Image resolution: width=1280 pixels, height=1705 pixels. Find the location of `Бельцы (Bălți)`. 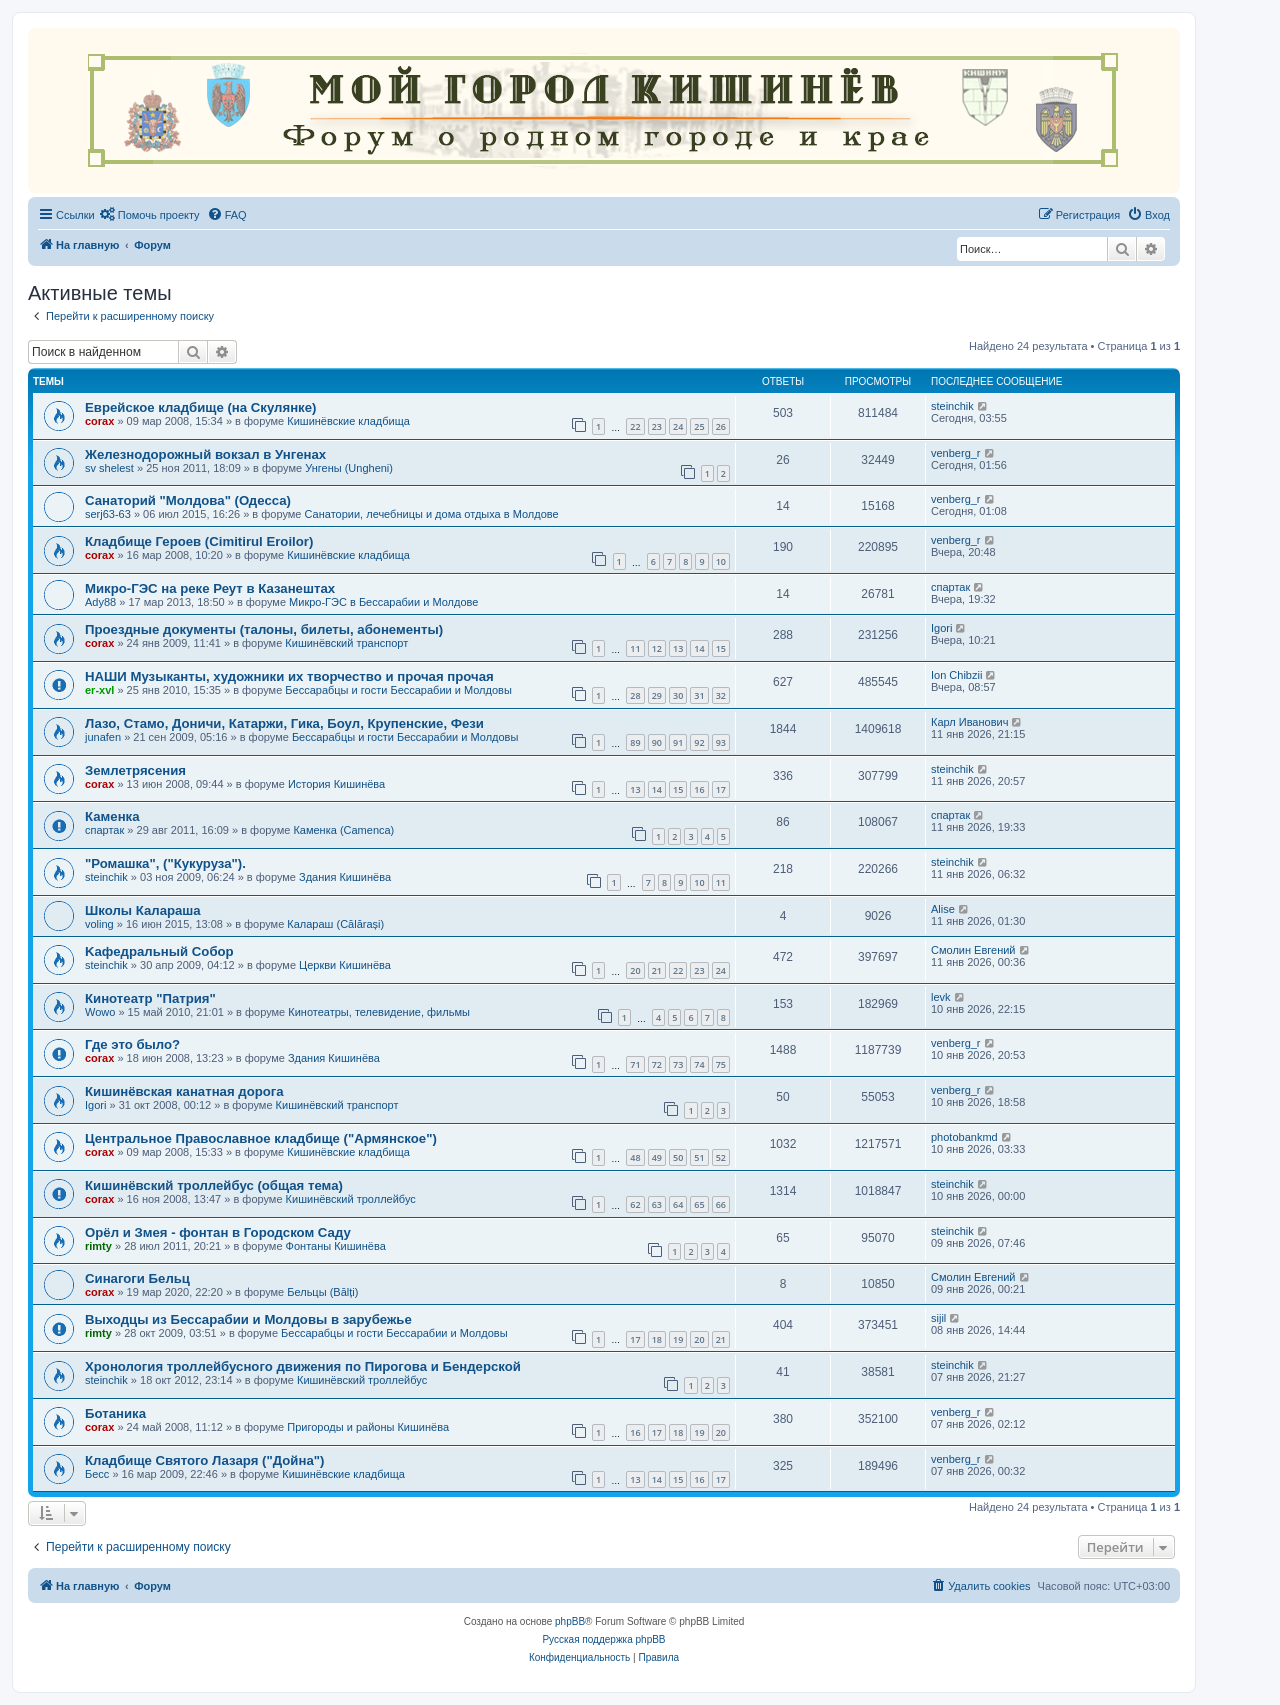

Бельцы (Bălți) is located at coordinates (322, 1292).